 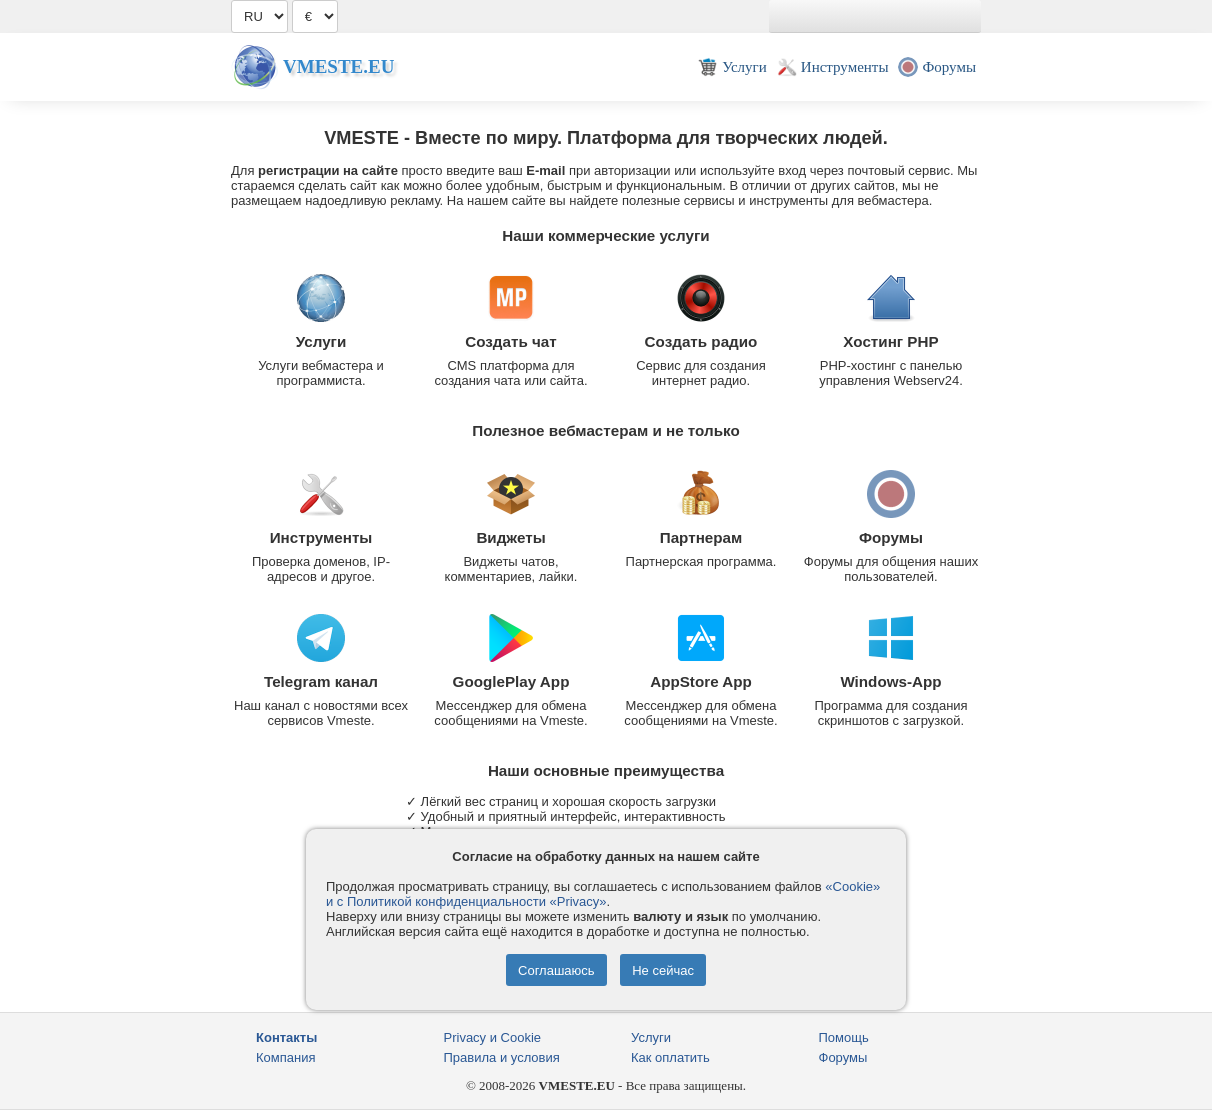 What do you see at coordinates (701, 681) in the screenshot?
I see `AppStore App` at bounding box center [701, 681].